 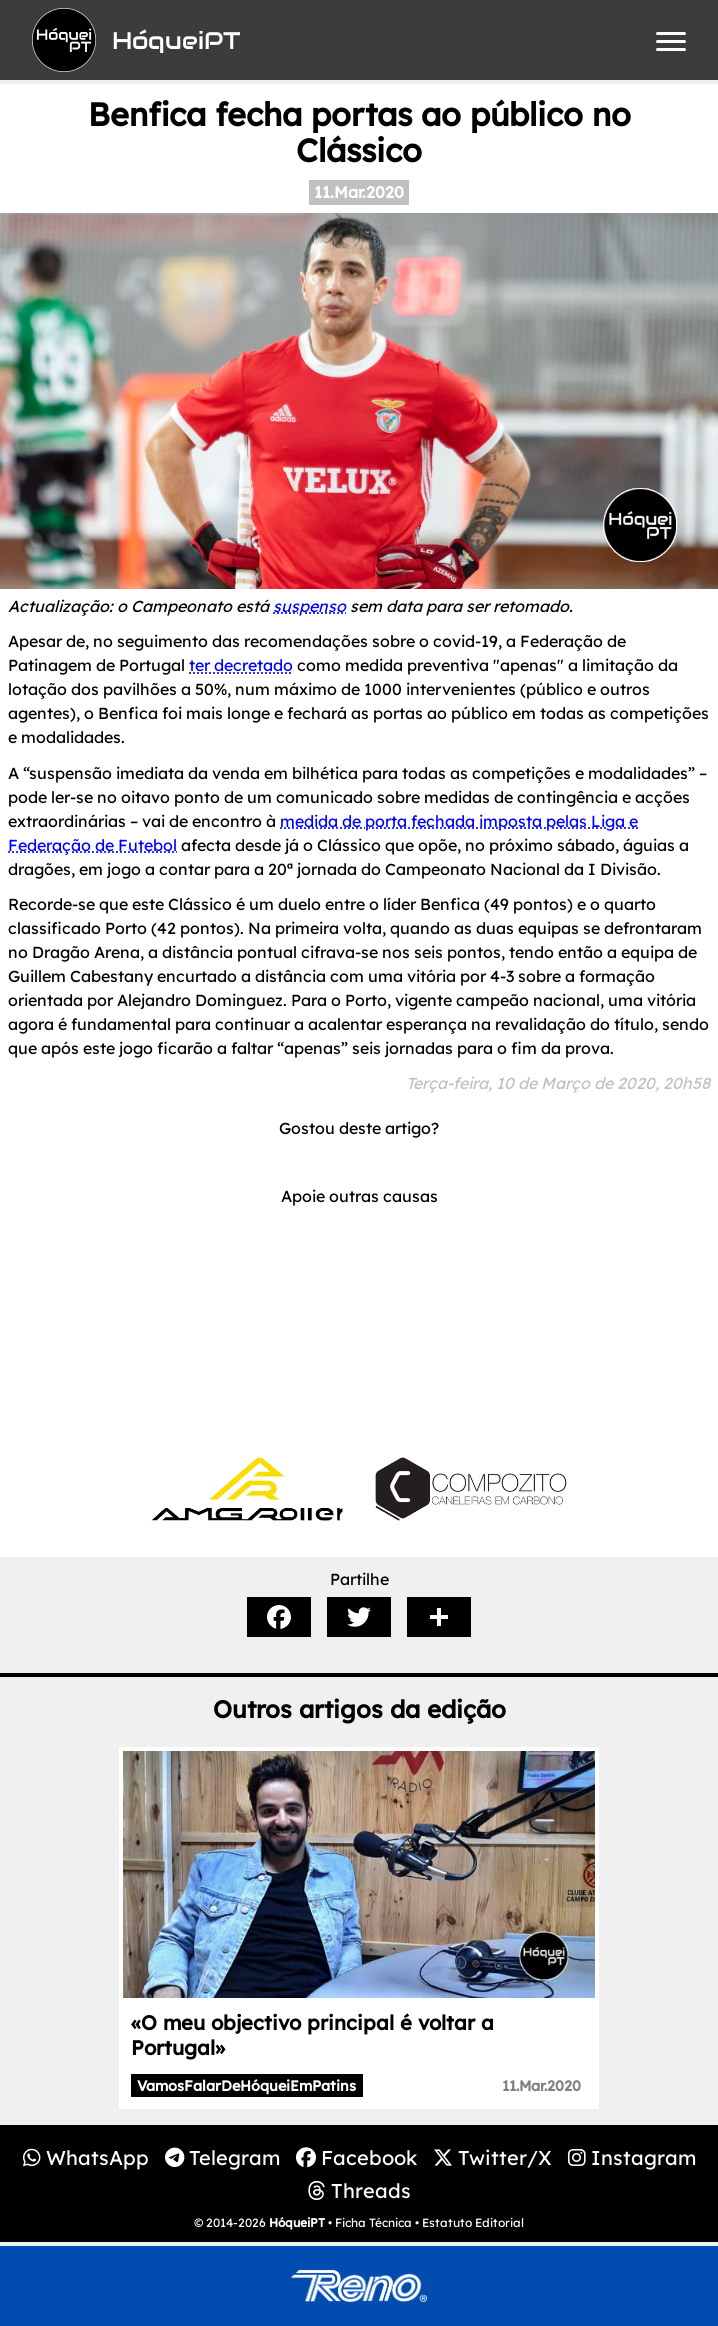 What do you see at coordinates (373, 2222) in the screenshot?
I see `Ficha Técnica` at bounding box center [373, 2222].